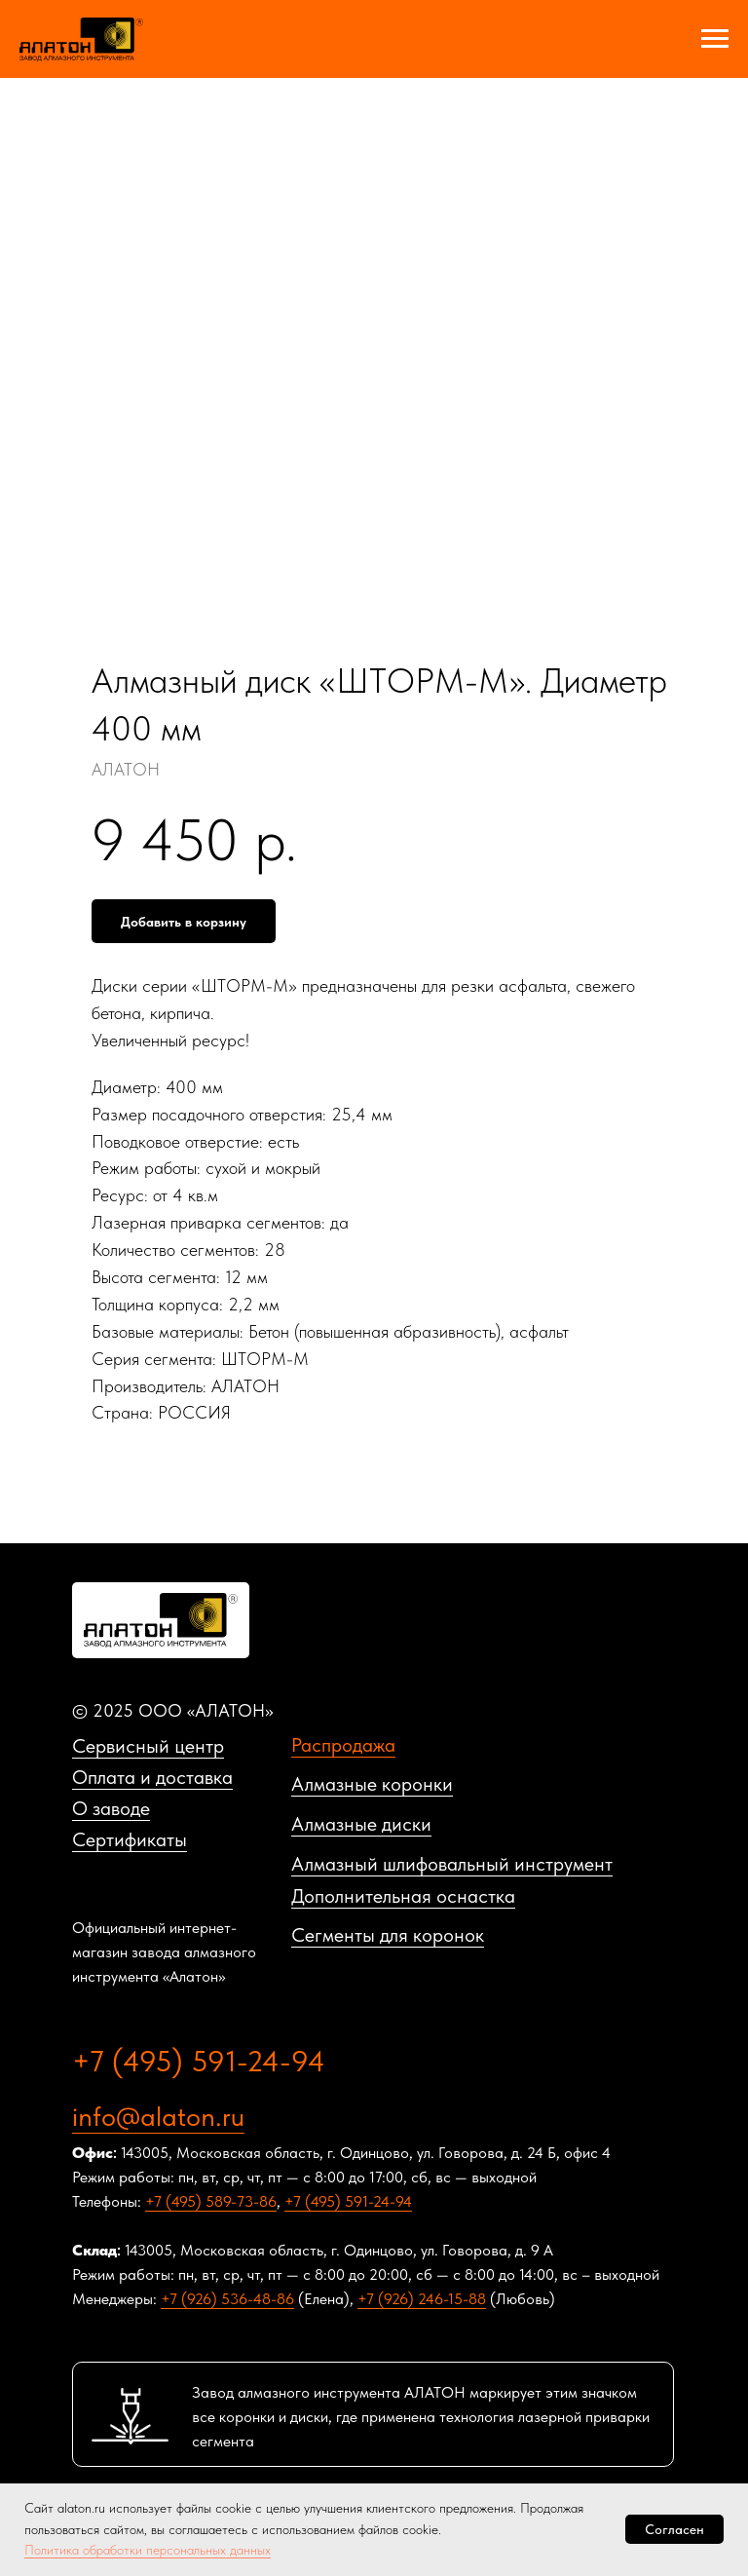  What do you see at coordinates (148, 1746) in the screenshot?
I see `Сервисный центр` at bounding box center [148, 1746].